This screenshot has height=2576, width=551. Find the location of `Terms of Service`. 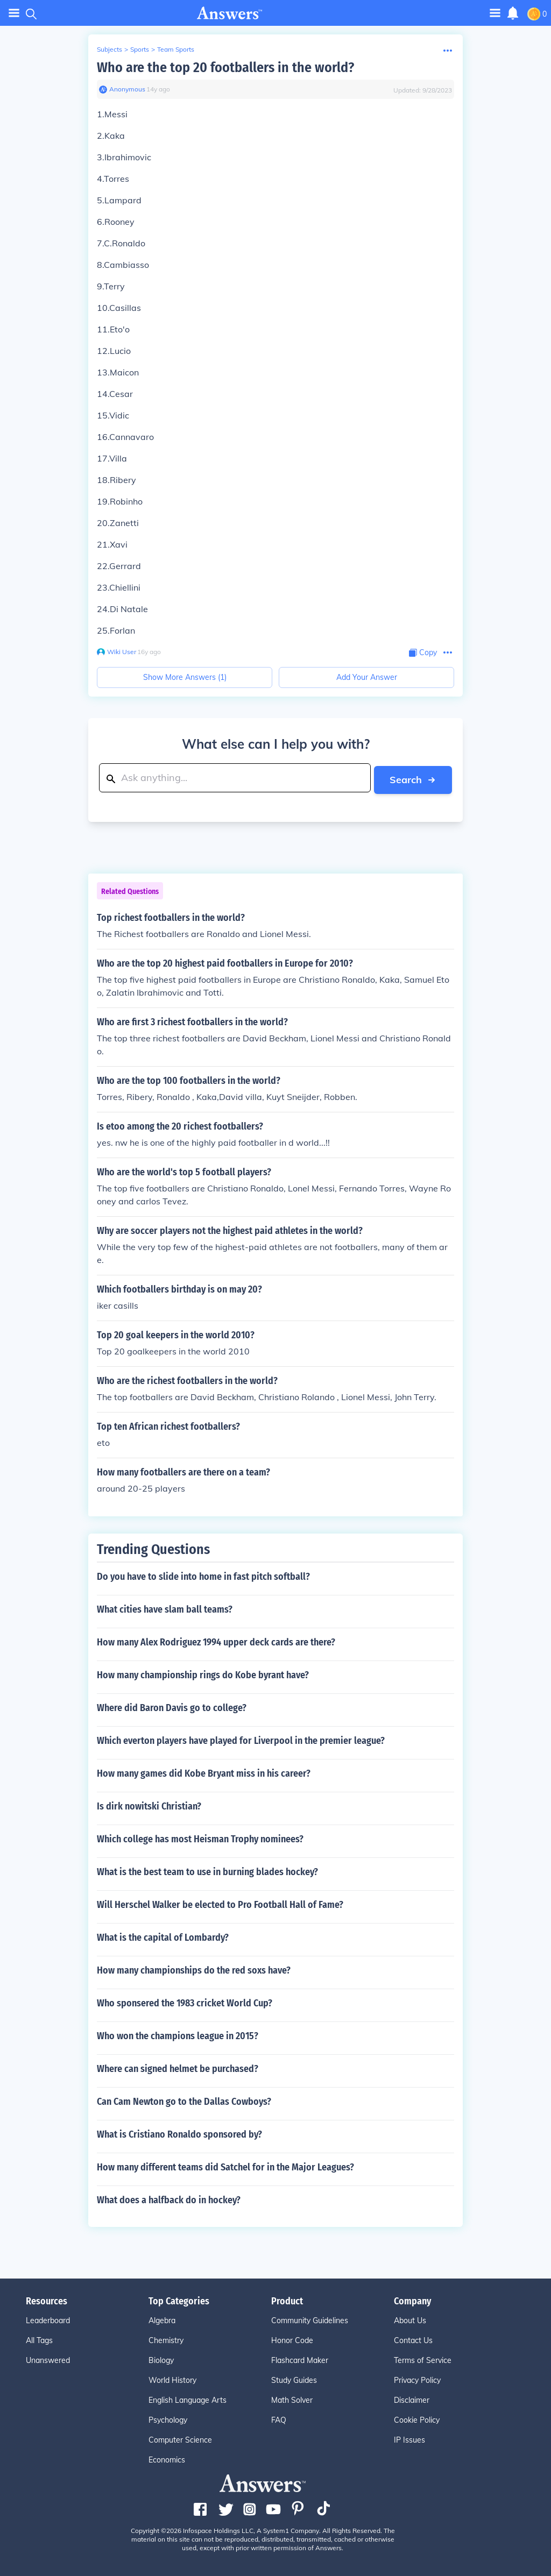

Terms of Service is located at coordinates (422, 2359).